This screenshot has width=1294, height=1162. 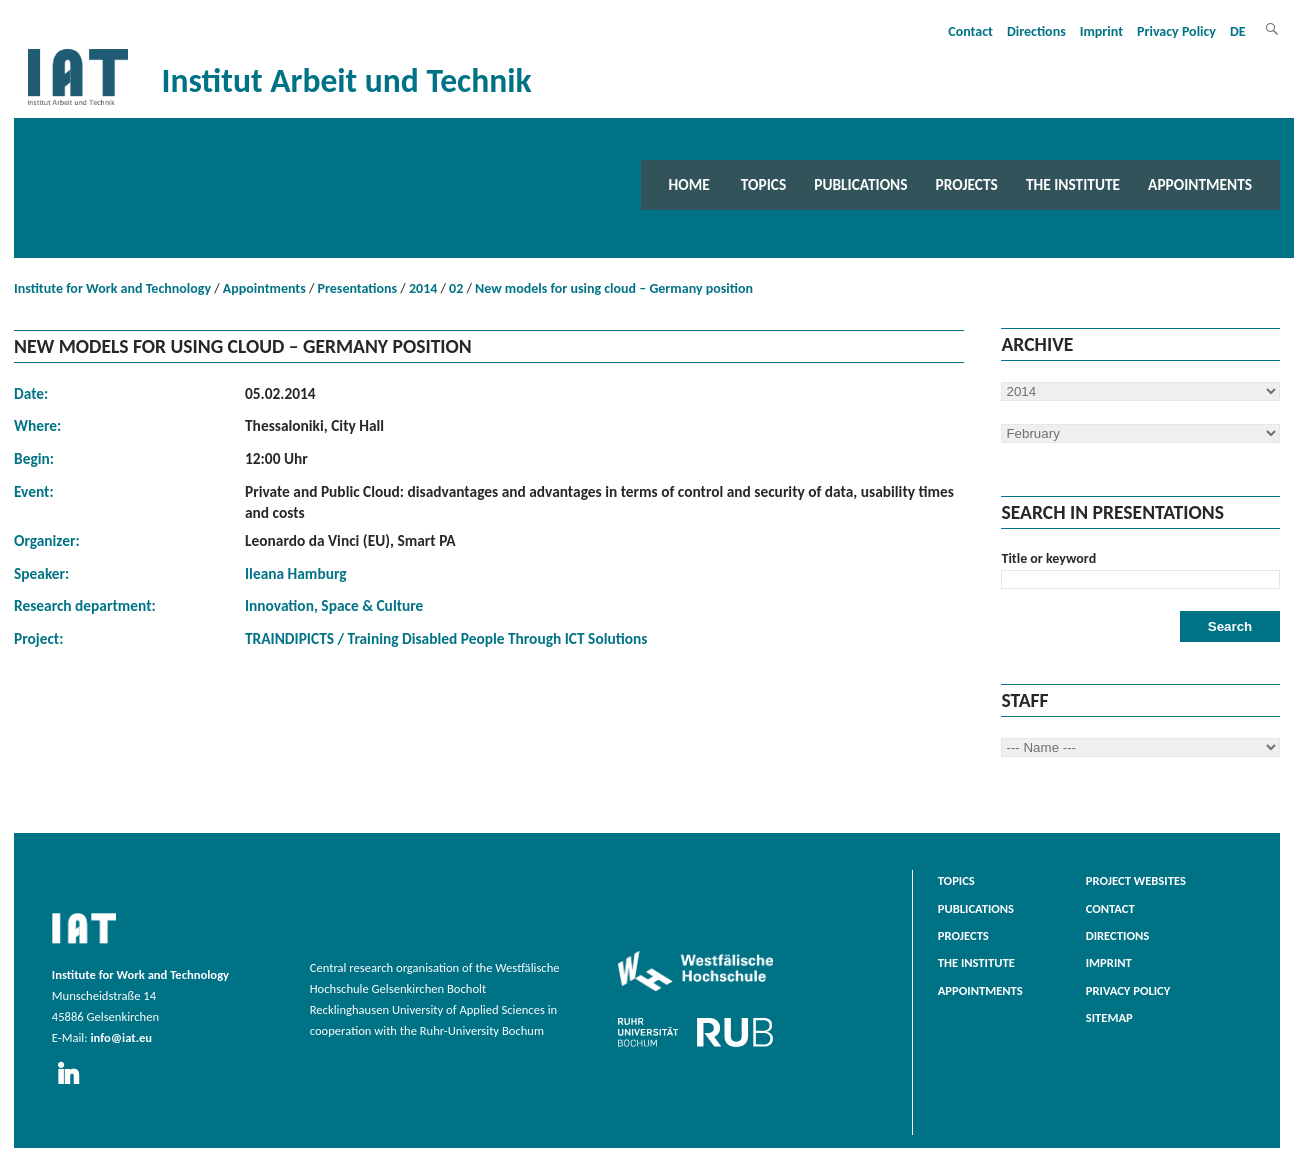 What do you see at coordinates (1101, 31) in the screenshot?
I see `Imprint` at bounding box center [1101, 31].